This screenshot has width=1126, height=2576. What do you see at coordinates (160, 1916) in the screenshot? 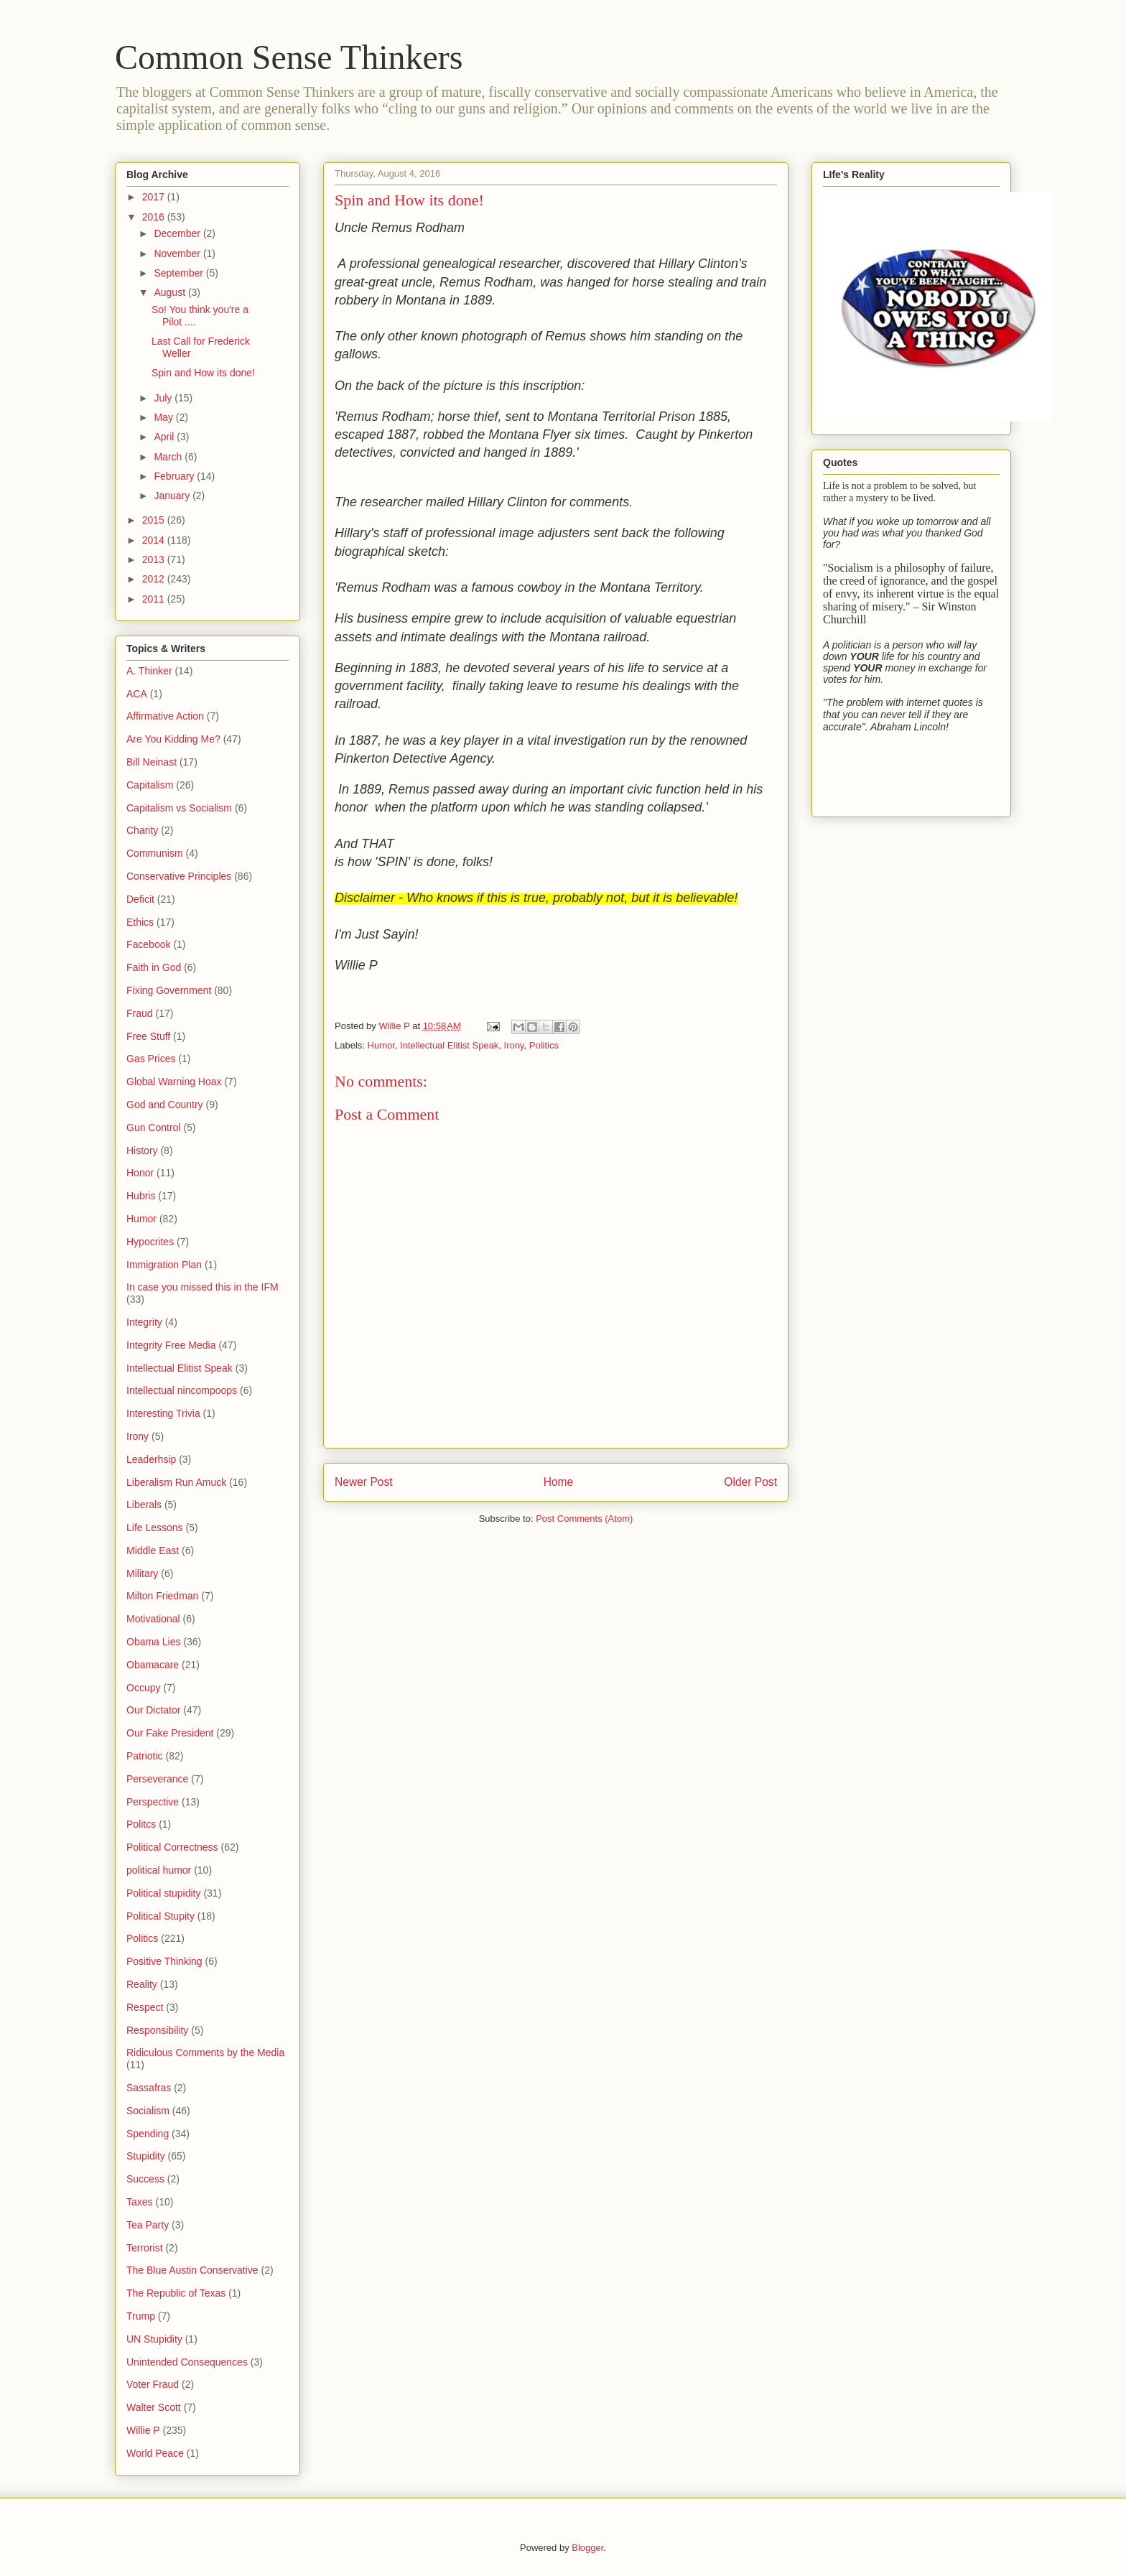
I see `Political Stupity` at bounding box center [160, 1916].